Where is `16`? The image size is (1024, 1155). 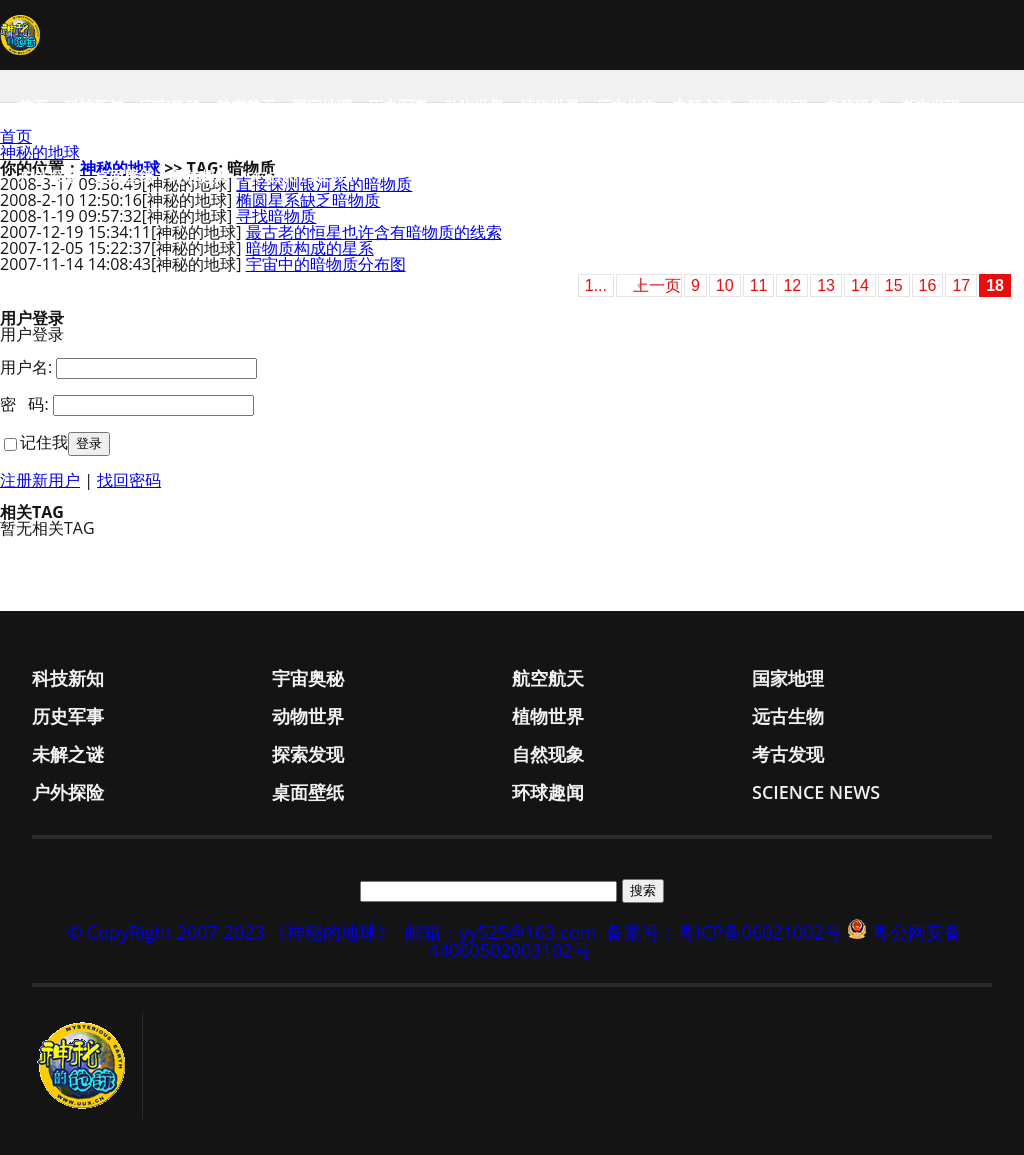
16 is located at coordinates (928, 285).